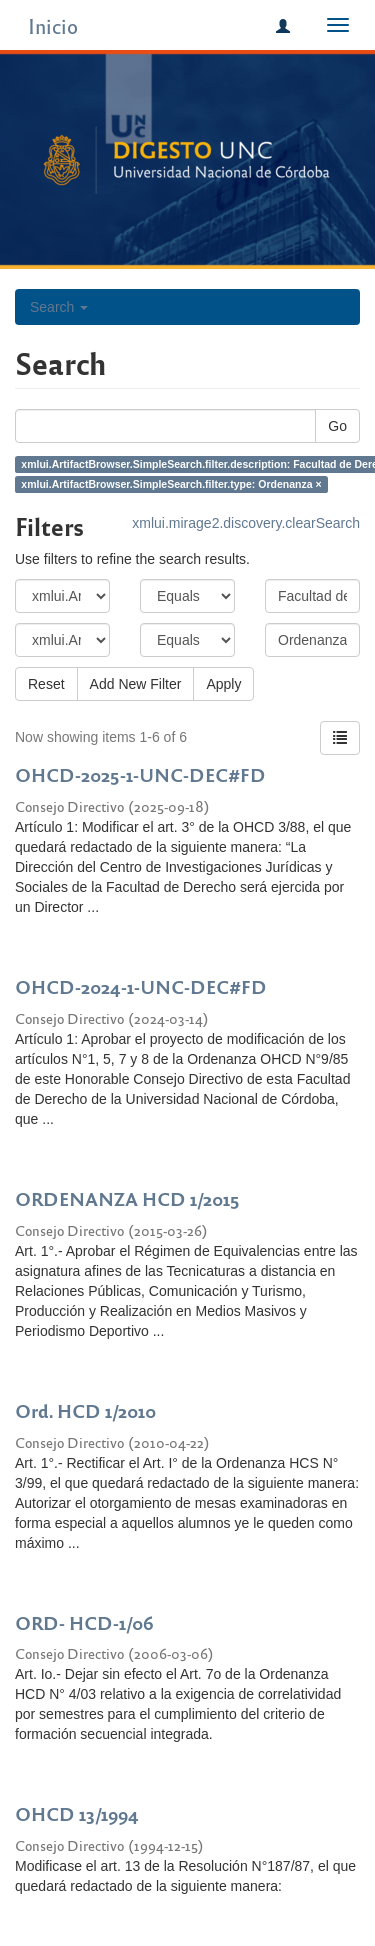  I want to click on Apply, so click(223, 684).